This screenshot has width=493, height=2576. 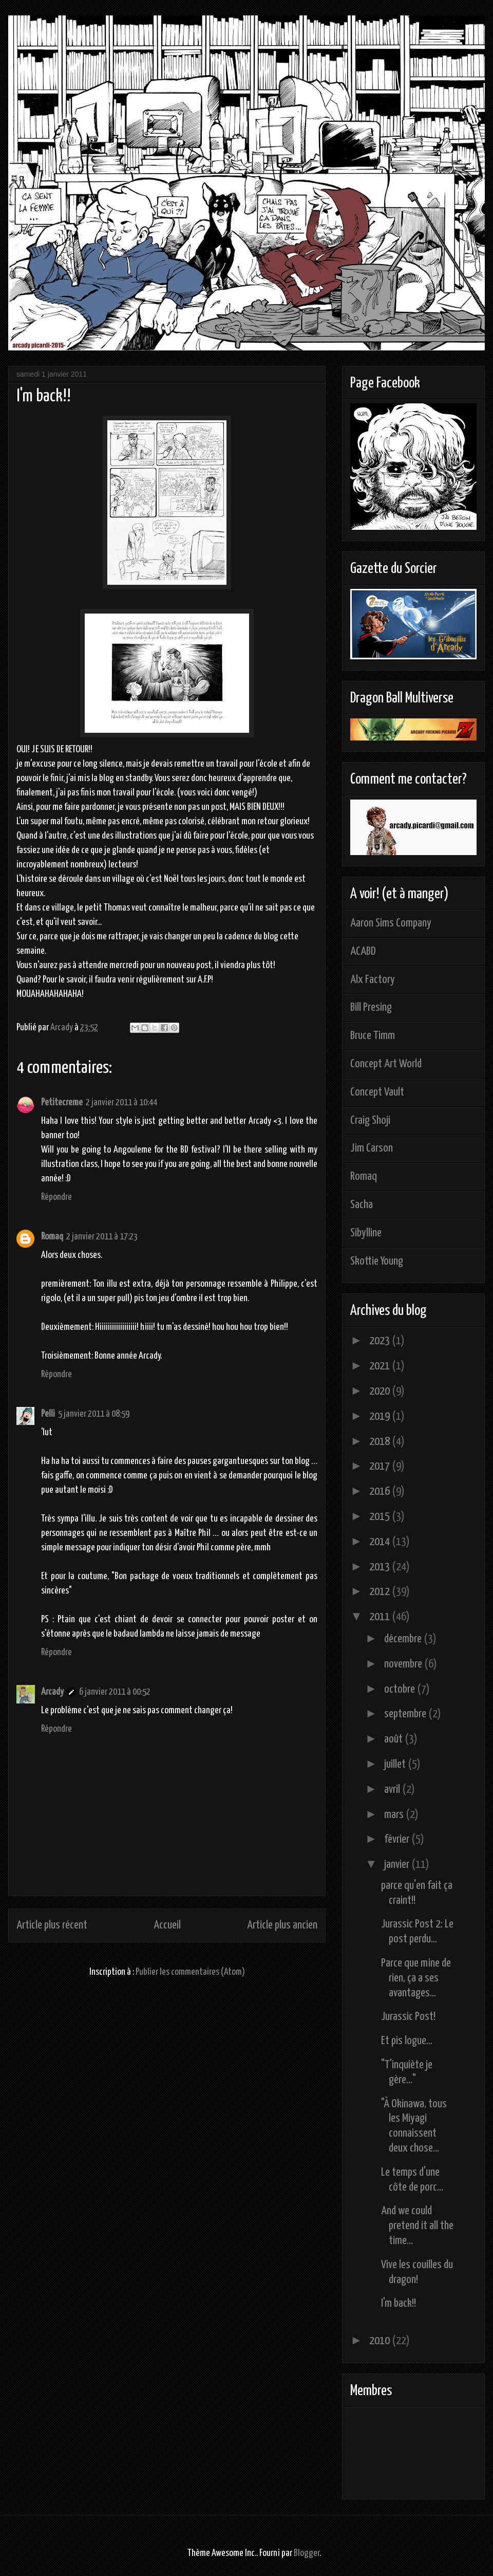 What do you see at coordinates (371, 1148) in the screenshot?
I see `Jim Carson` at bounding box center [371, 1148].